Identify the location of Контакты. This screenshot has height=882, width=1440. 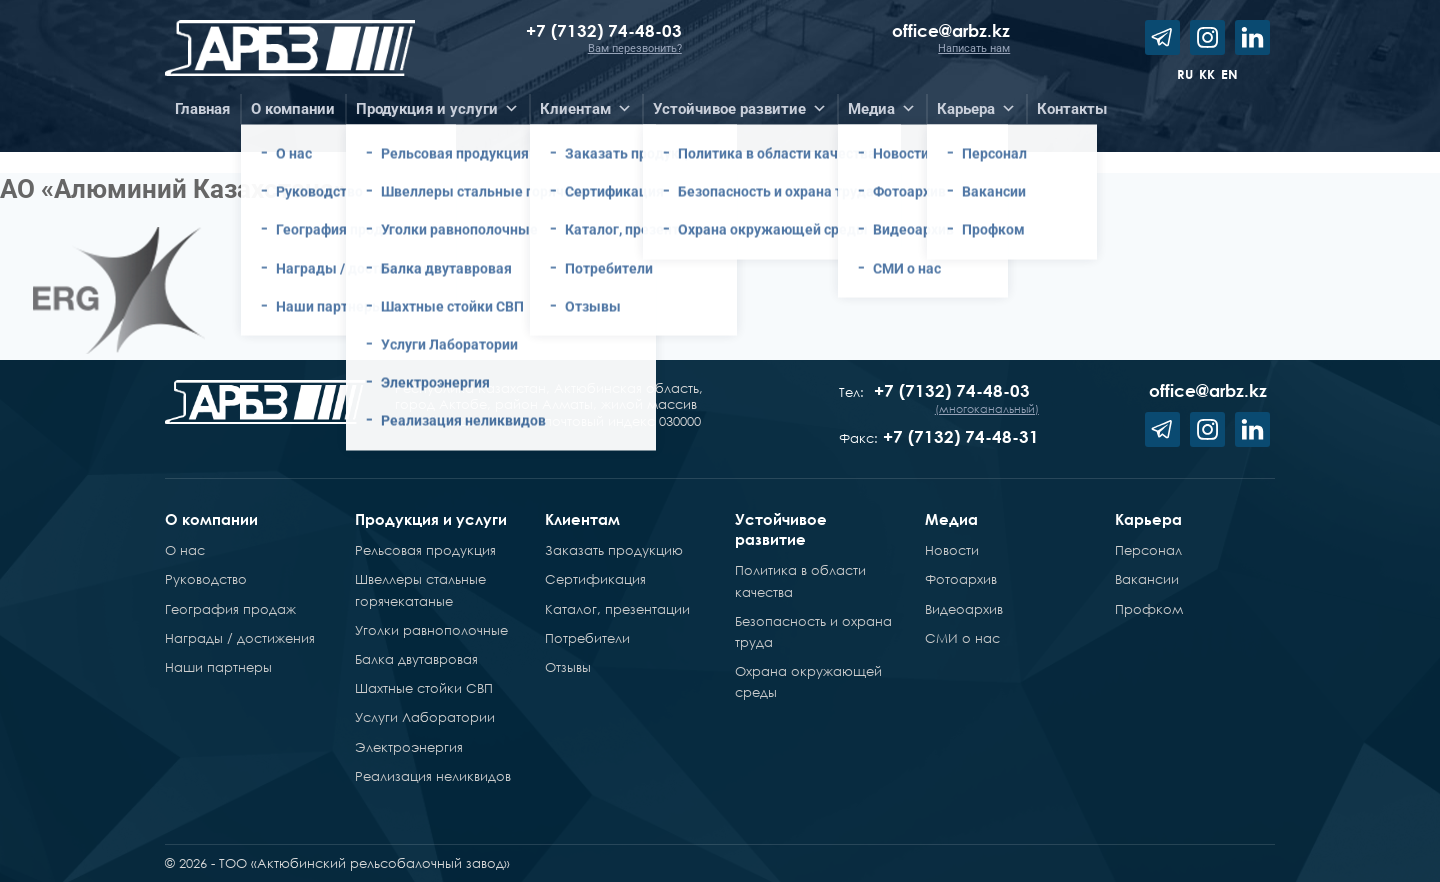
(1072, 109).